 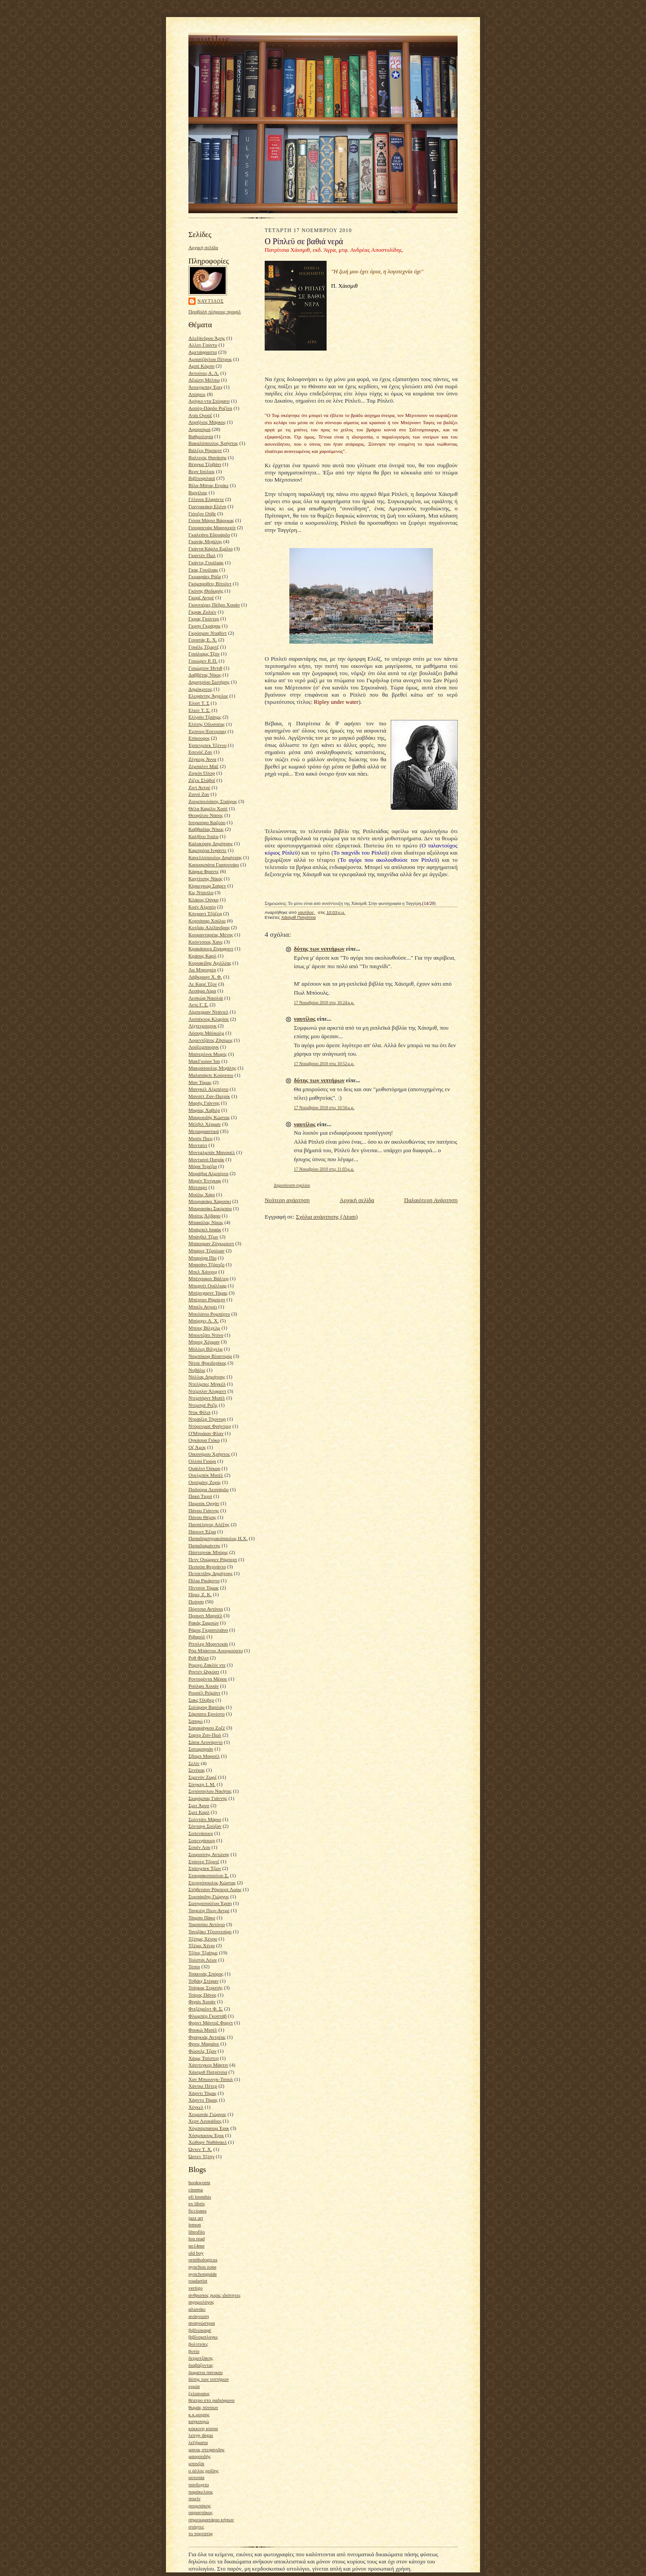 I want to click on Χόμπσμπαουμ Έρικ, so click(x=208, y=2128).